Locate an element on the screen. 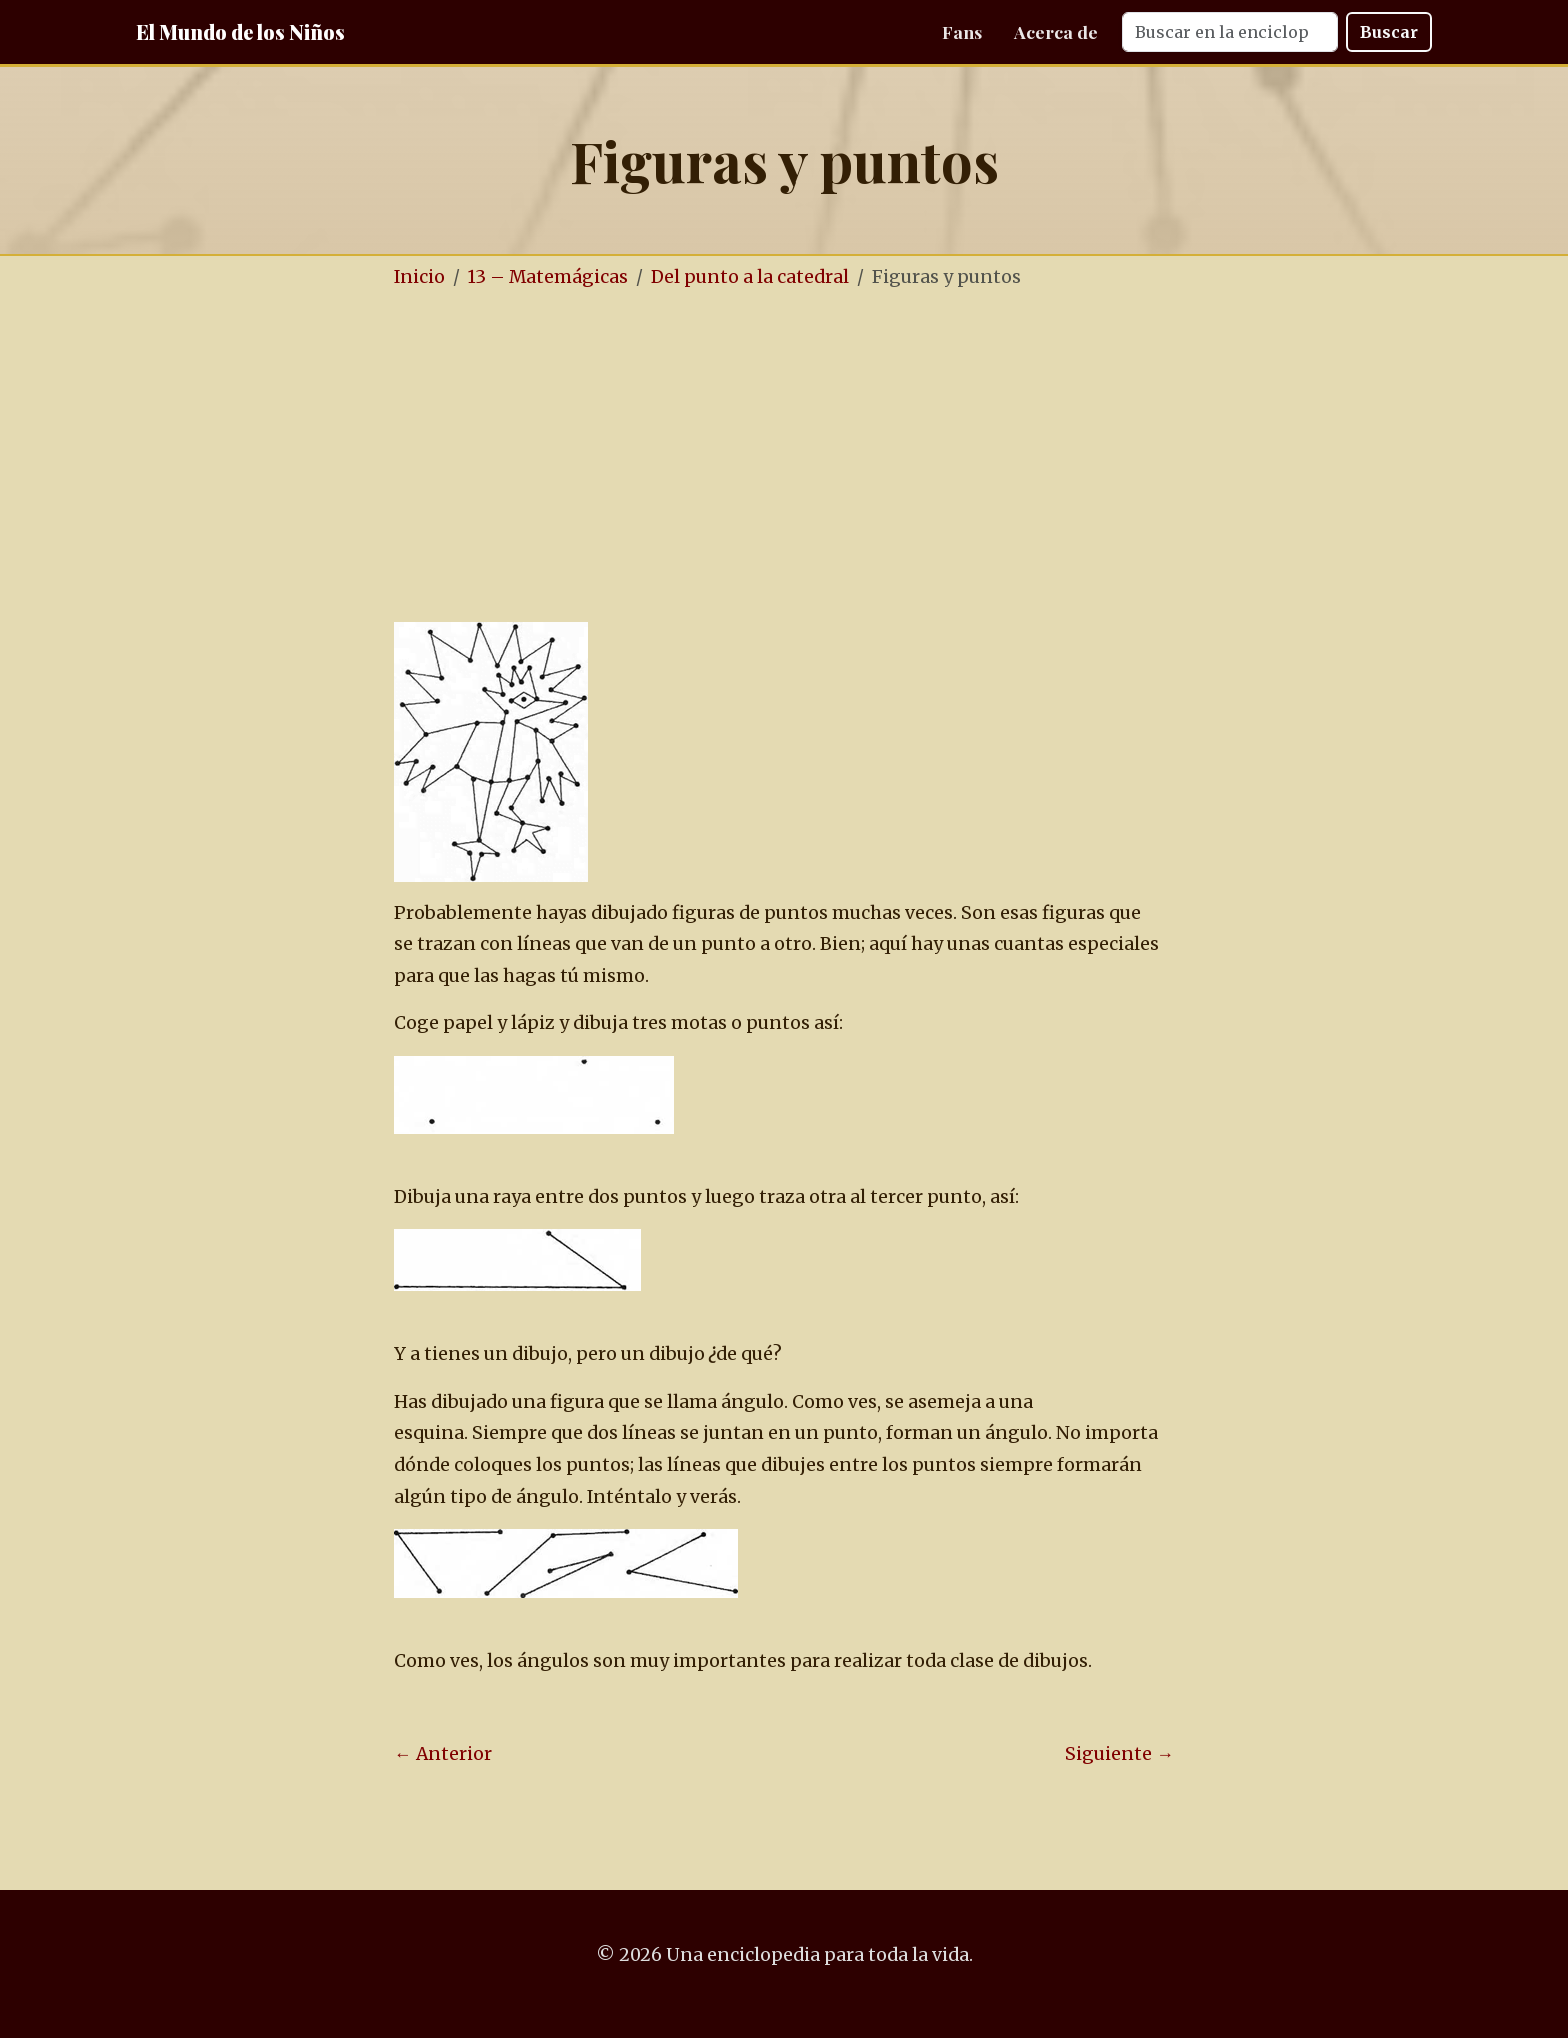  Siguiente → is located at coordinates (1119, 1754).